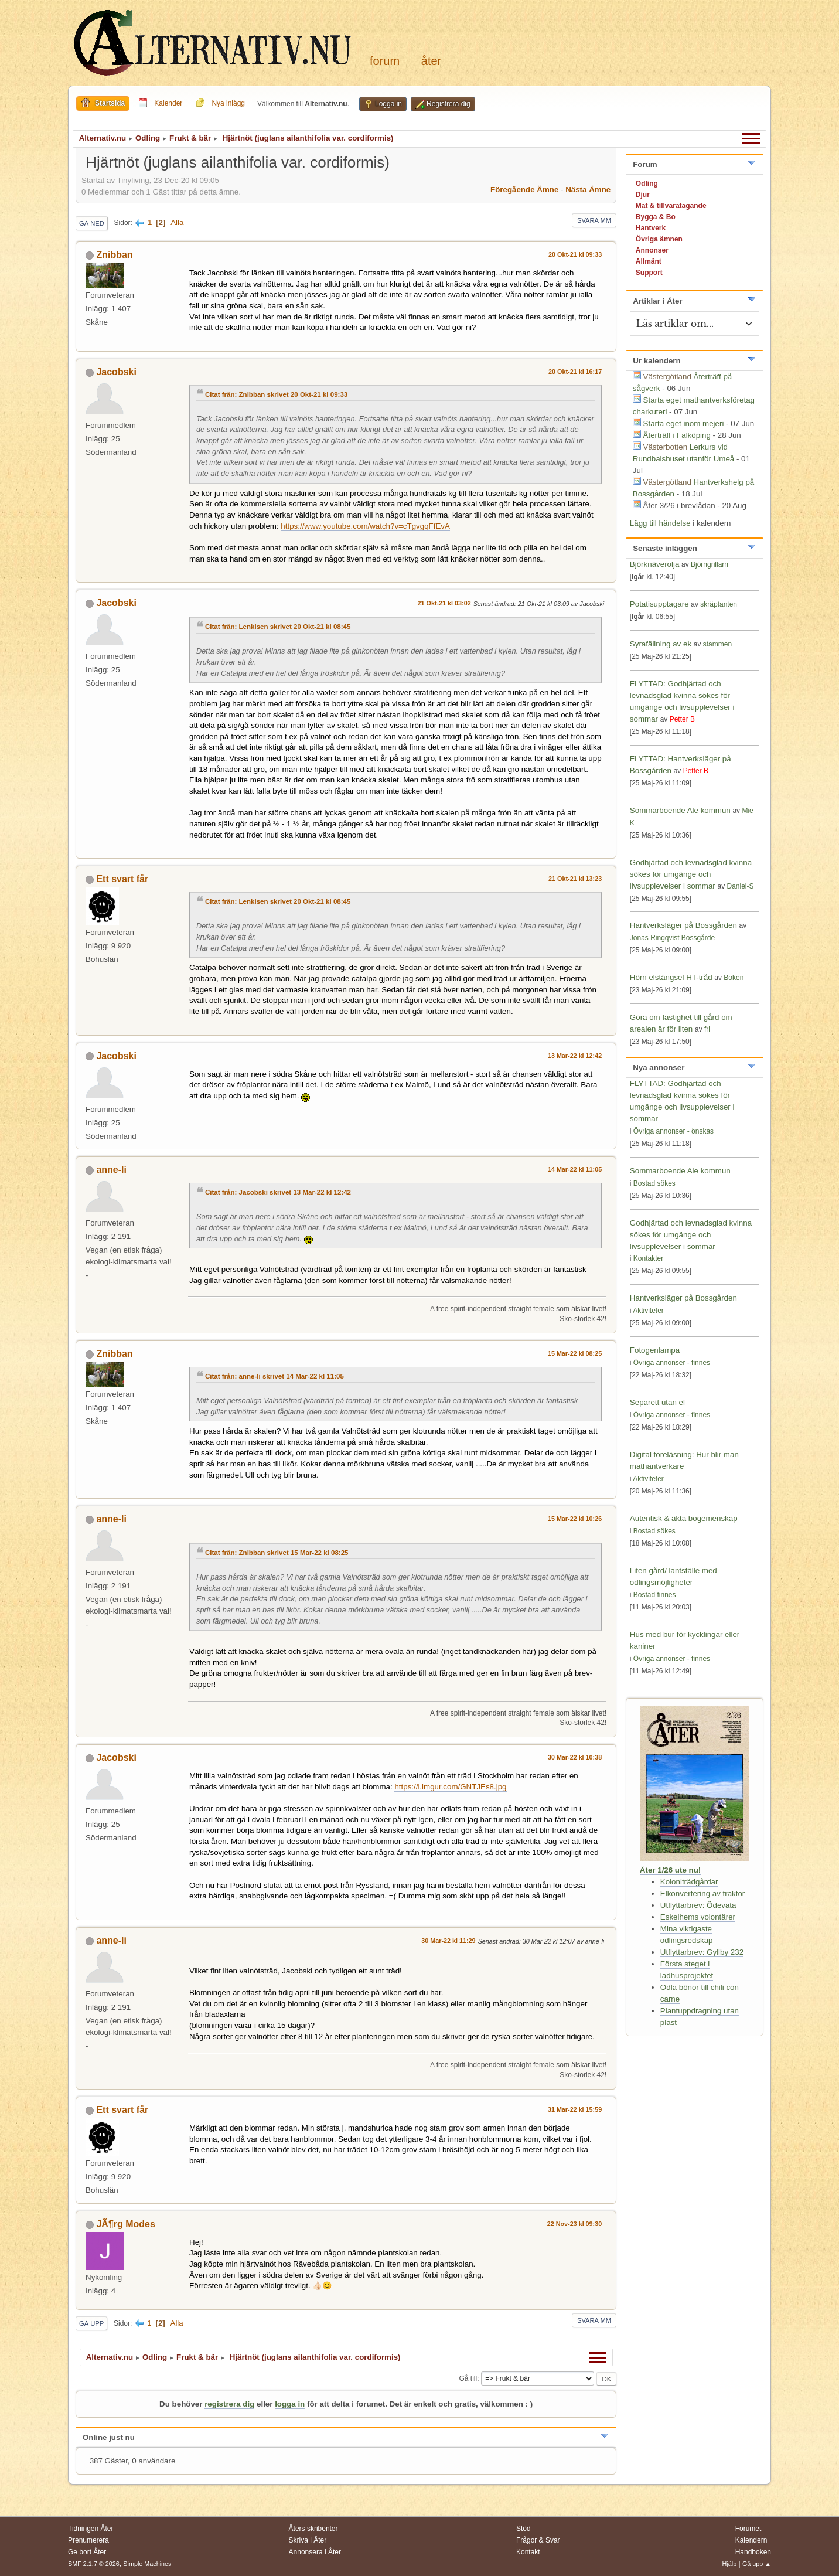  Describe the element at coordinates (733, 978) in the screenshot. I see `Boken` at that location.